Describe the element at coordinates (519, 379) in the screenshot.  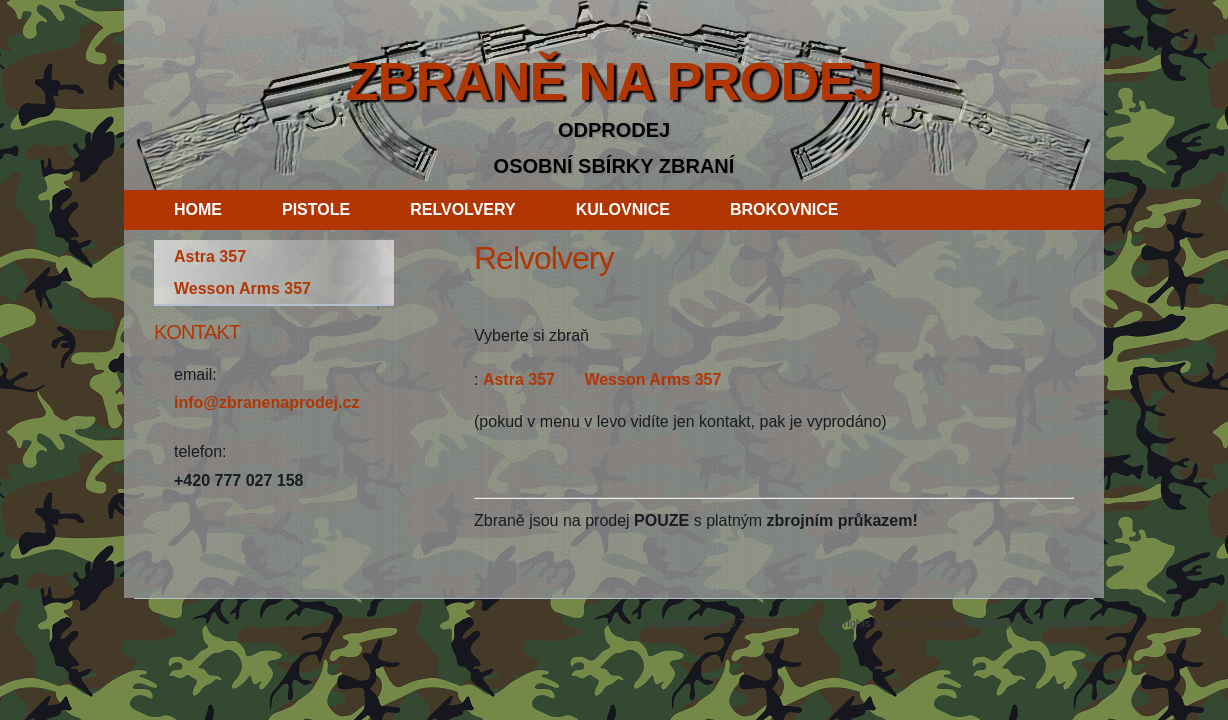
I see `Astra 357` at that location.